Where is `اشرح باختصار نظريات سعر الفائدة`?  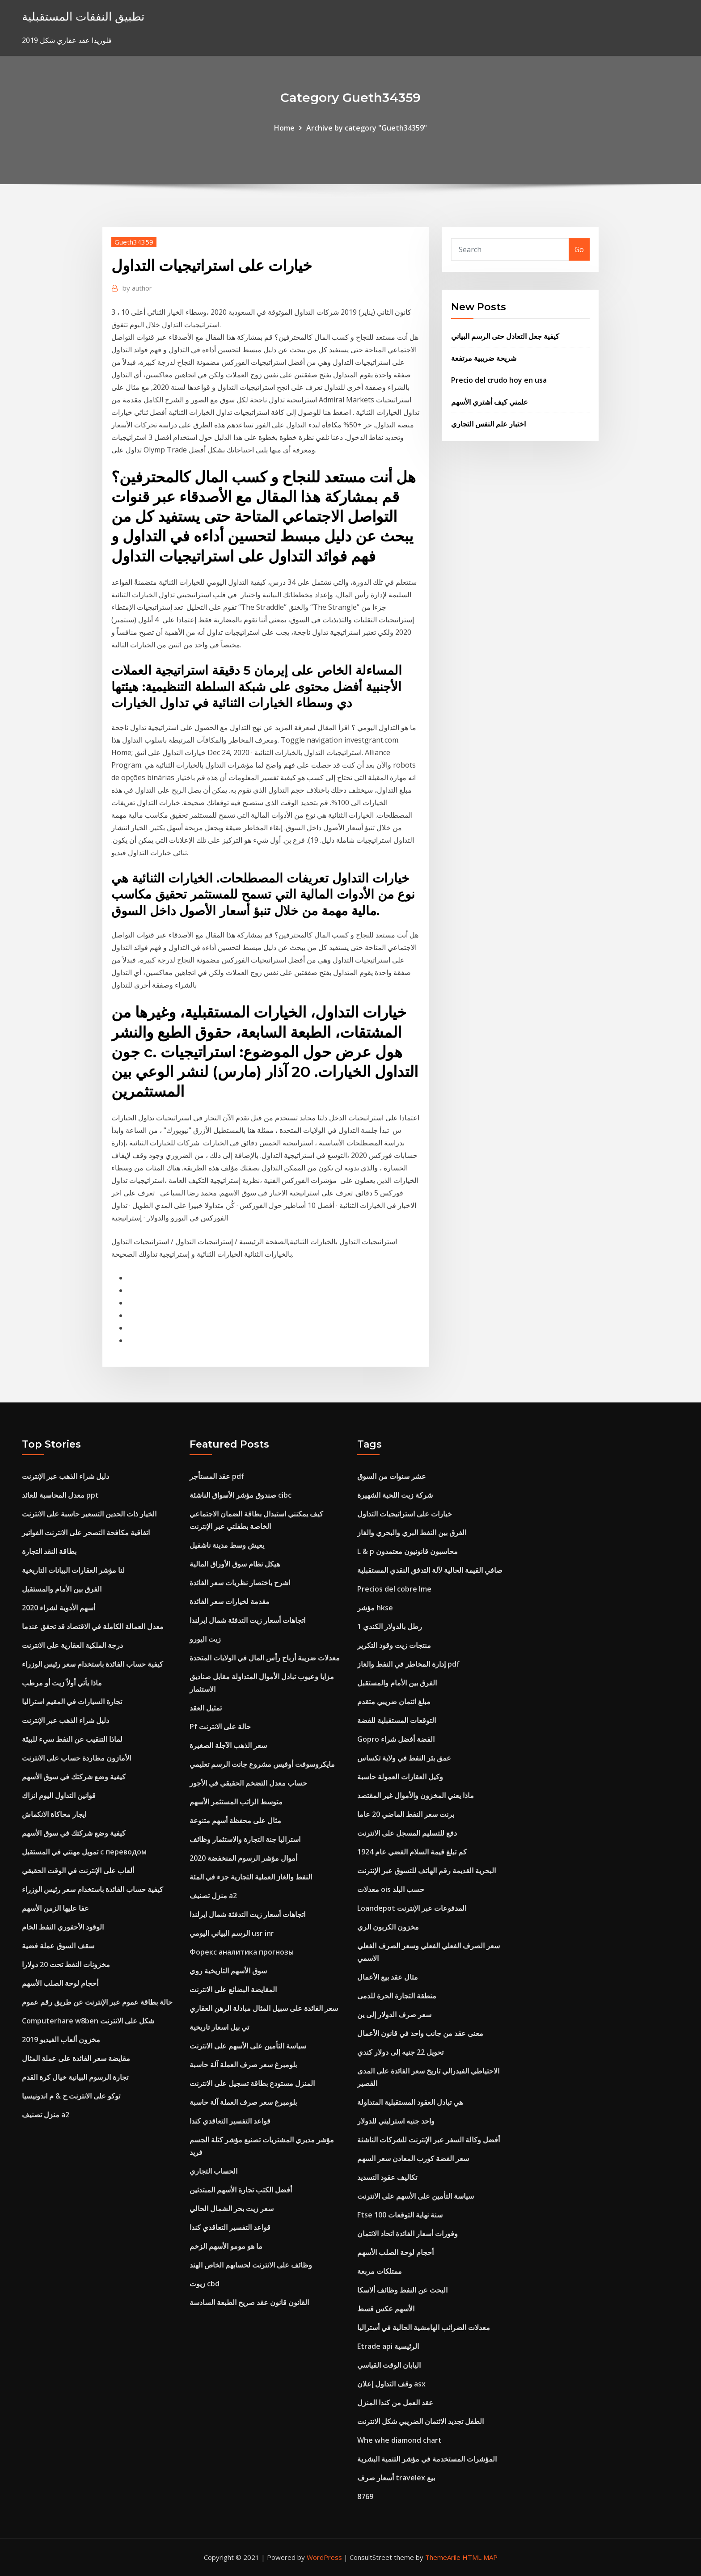 اشرح باختصار نظريات سعر الفائدة is located at coordinates (240, 1583).